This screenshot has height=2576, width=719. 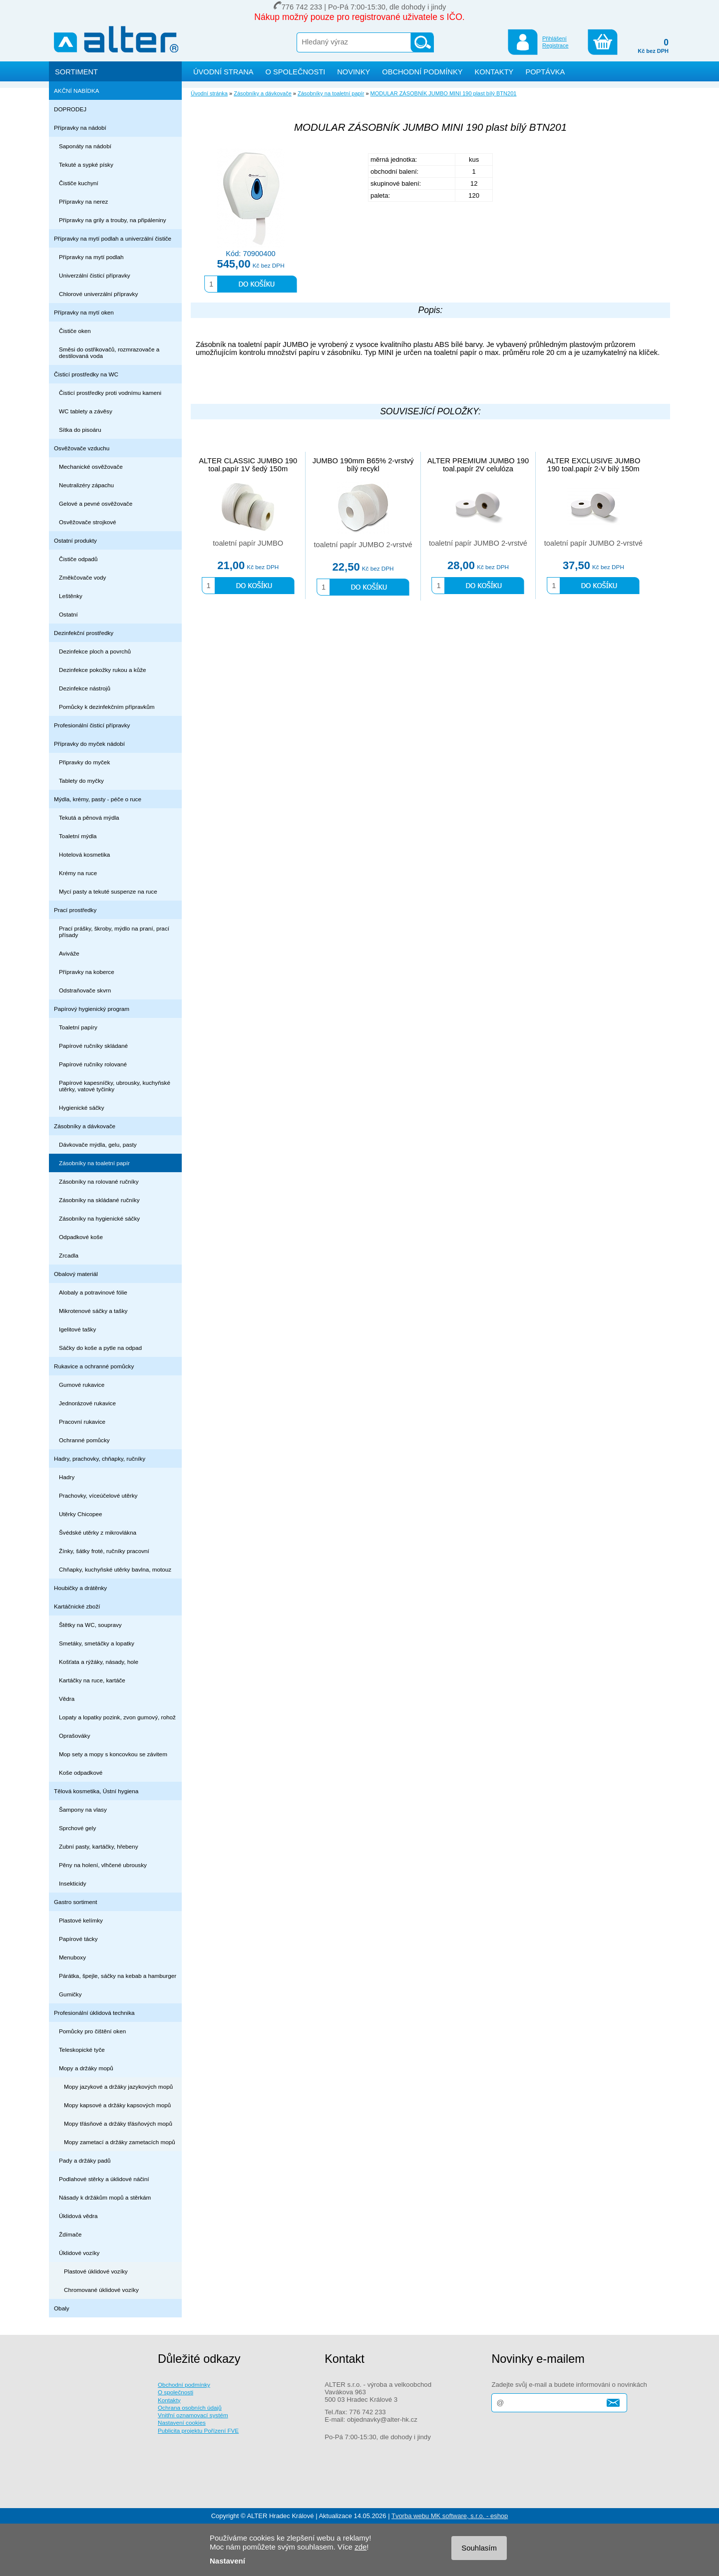 I want to click on Insekticidy, so click(x=72, y=1883).